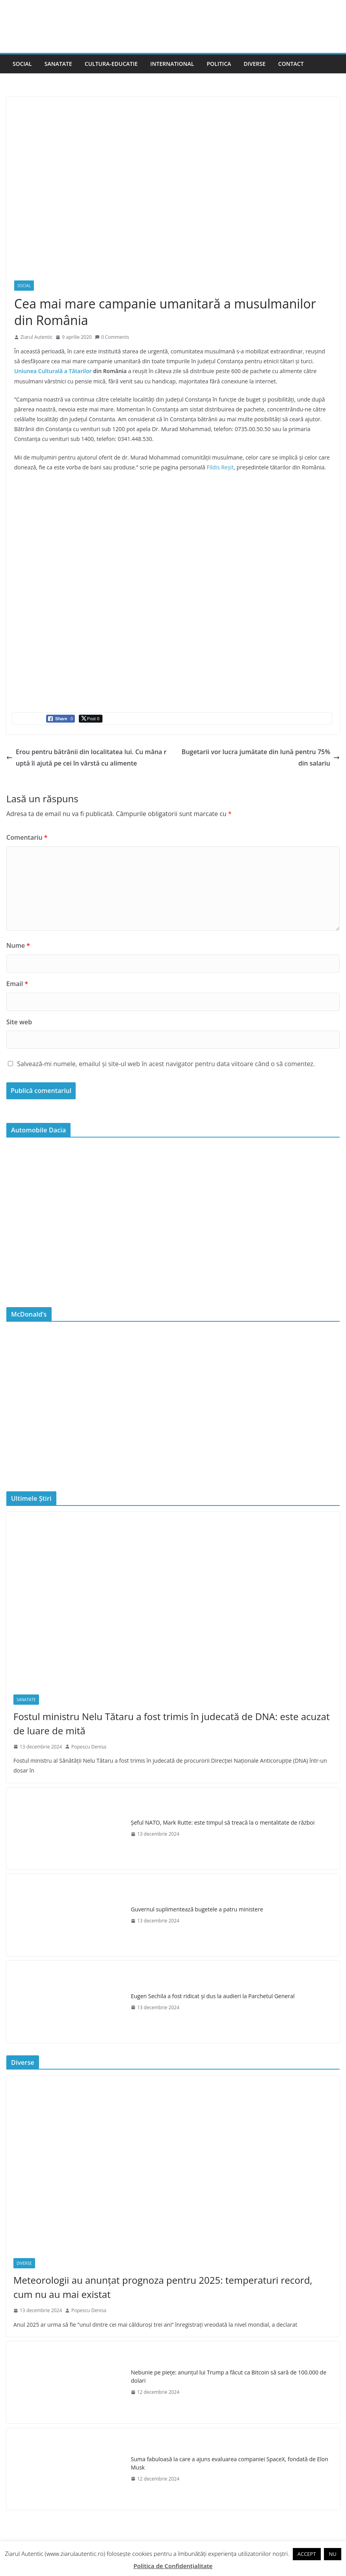 The height and width of the screenshot is (2576, 346). Describe the element at coordinates (60, 719) in the screenshot. I see `[Facebook Share]` at that location.